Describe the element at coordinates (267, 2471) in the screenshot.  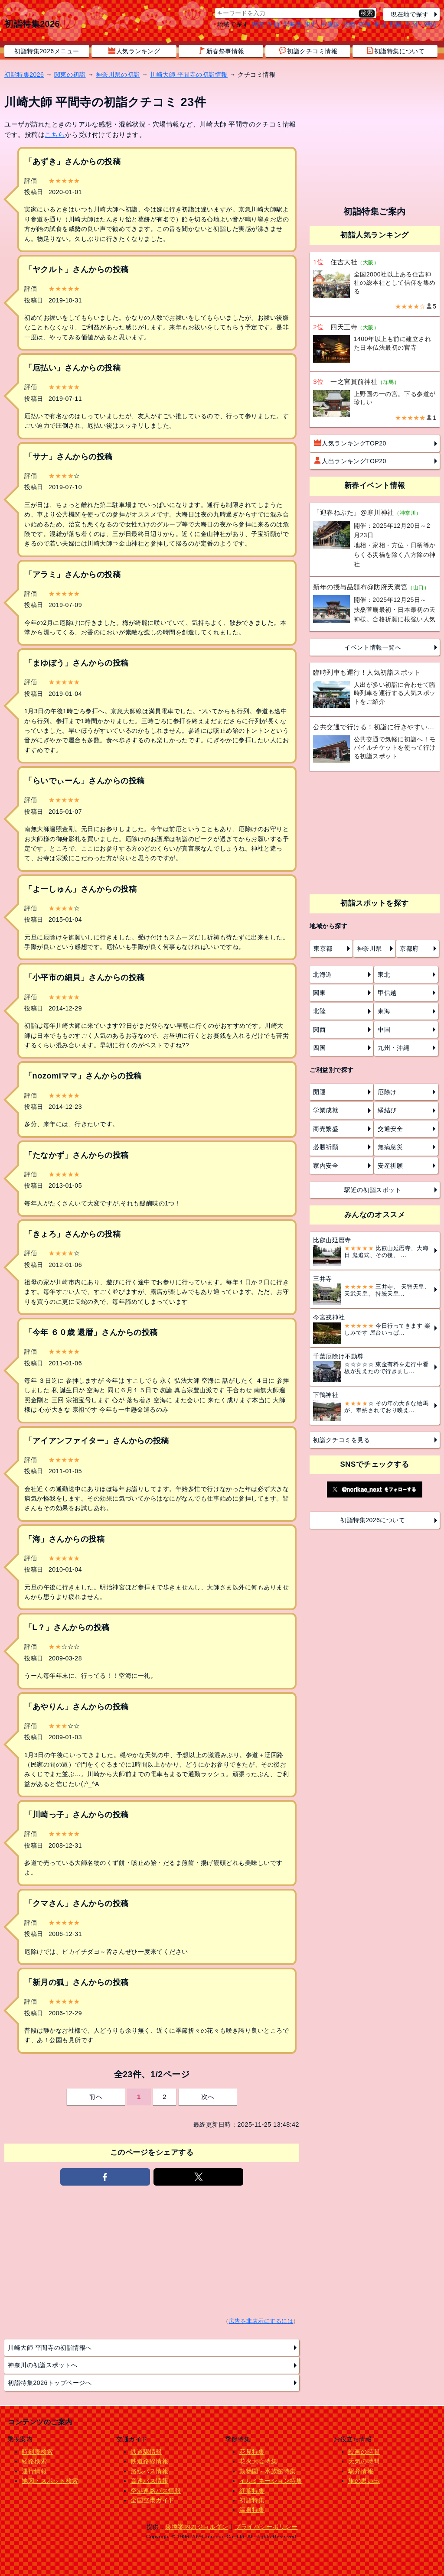
I see `動物園・水族館特集` at that location.